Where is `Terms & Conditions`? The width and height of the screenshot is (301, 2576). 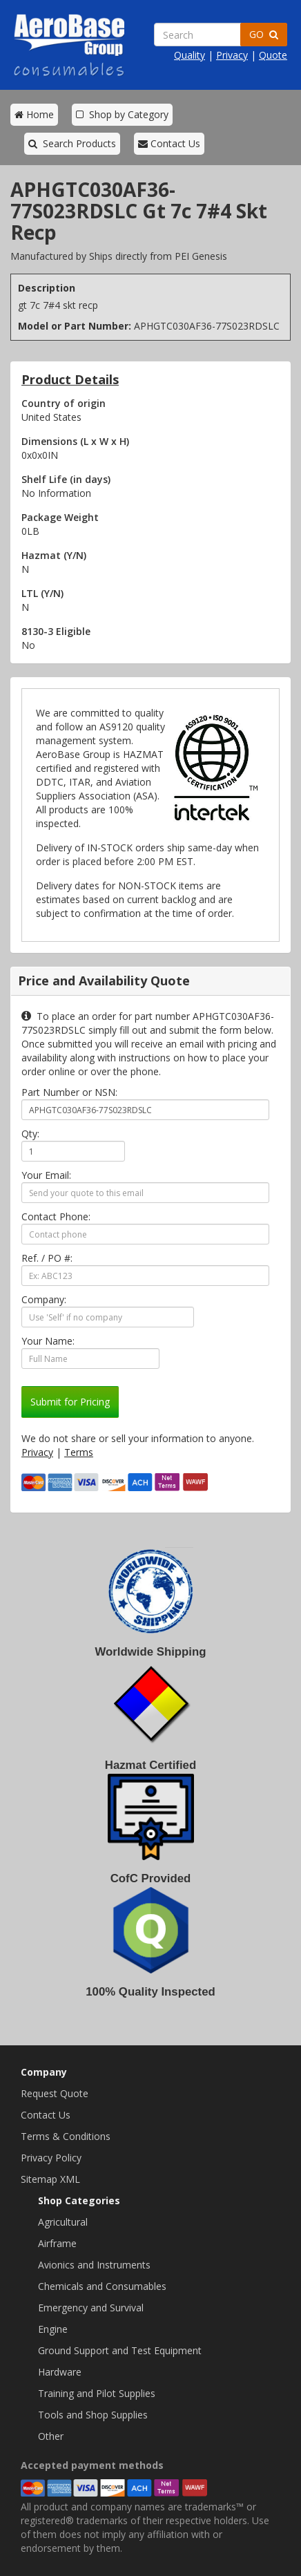
Terms & Conditions is located at coordinates (65, 2136).